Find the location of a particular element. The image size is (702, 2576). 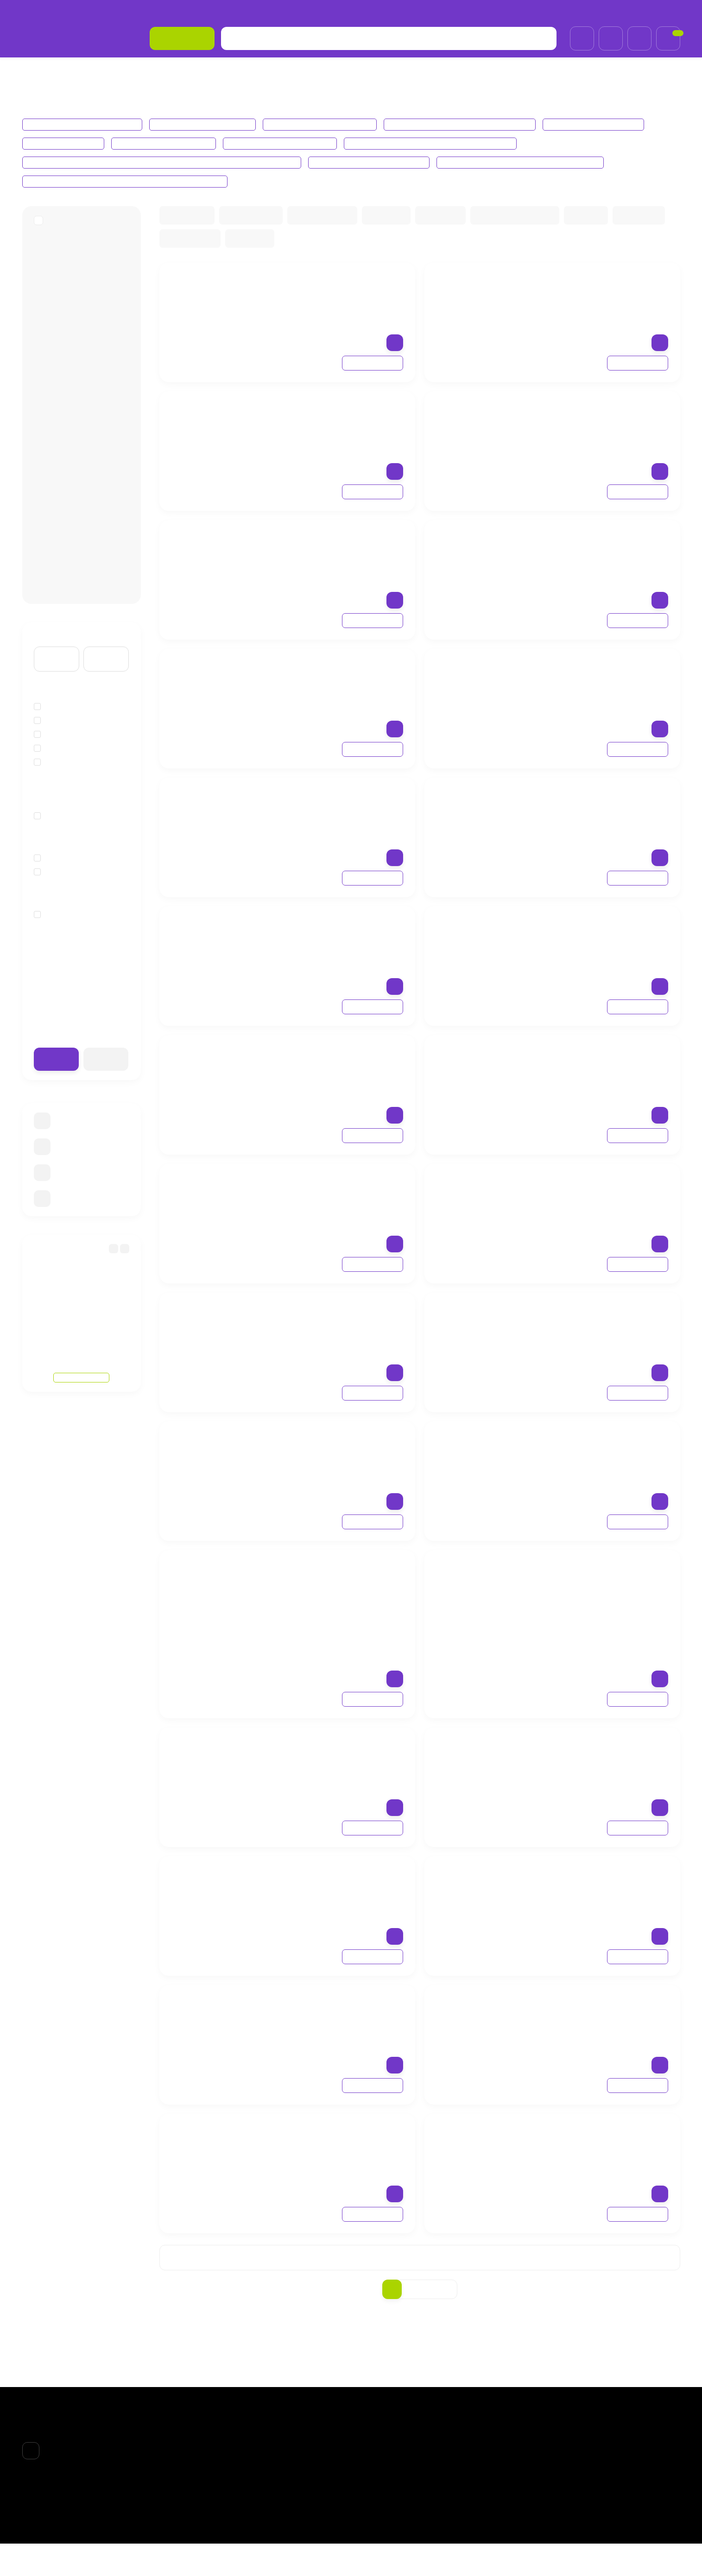

Водоросли is located at coordinates (58, 729).